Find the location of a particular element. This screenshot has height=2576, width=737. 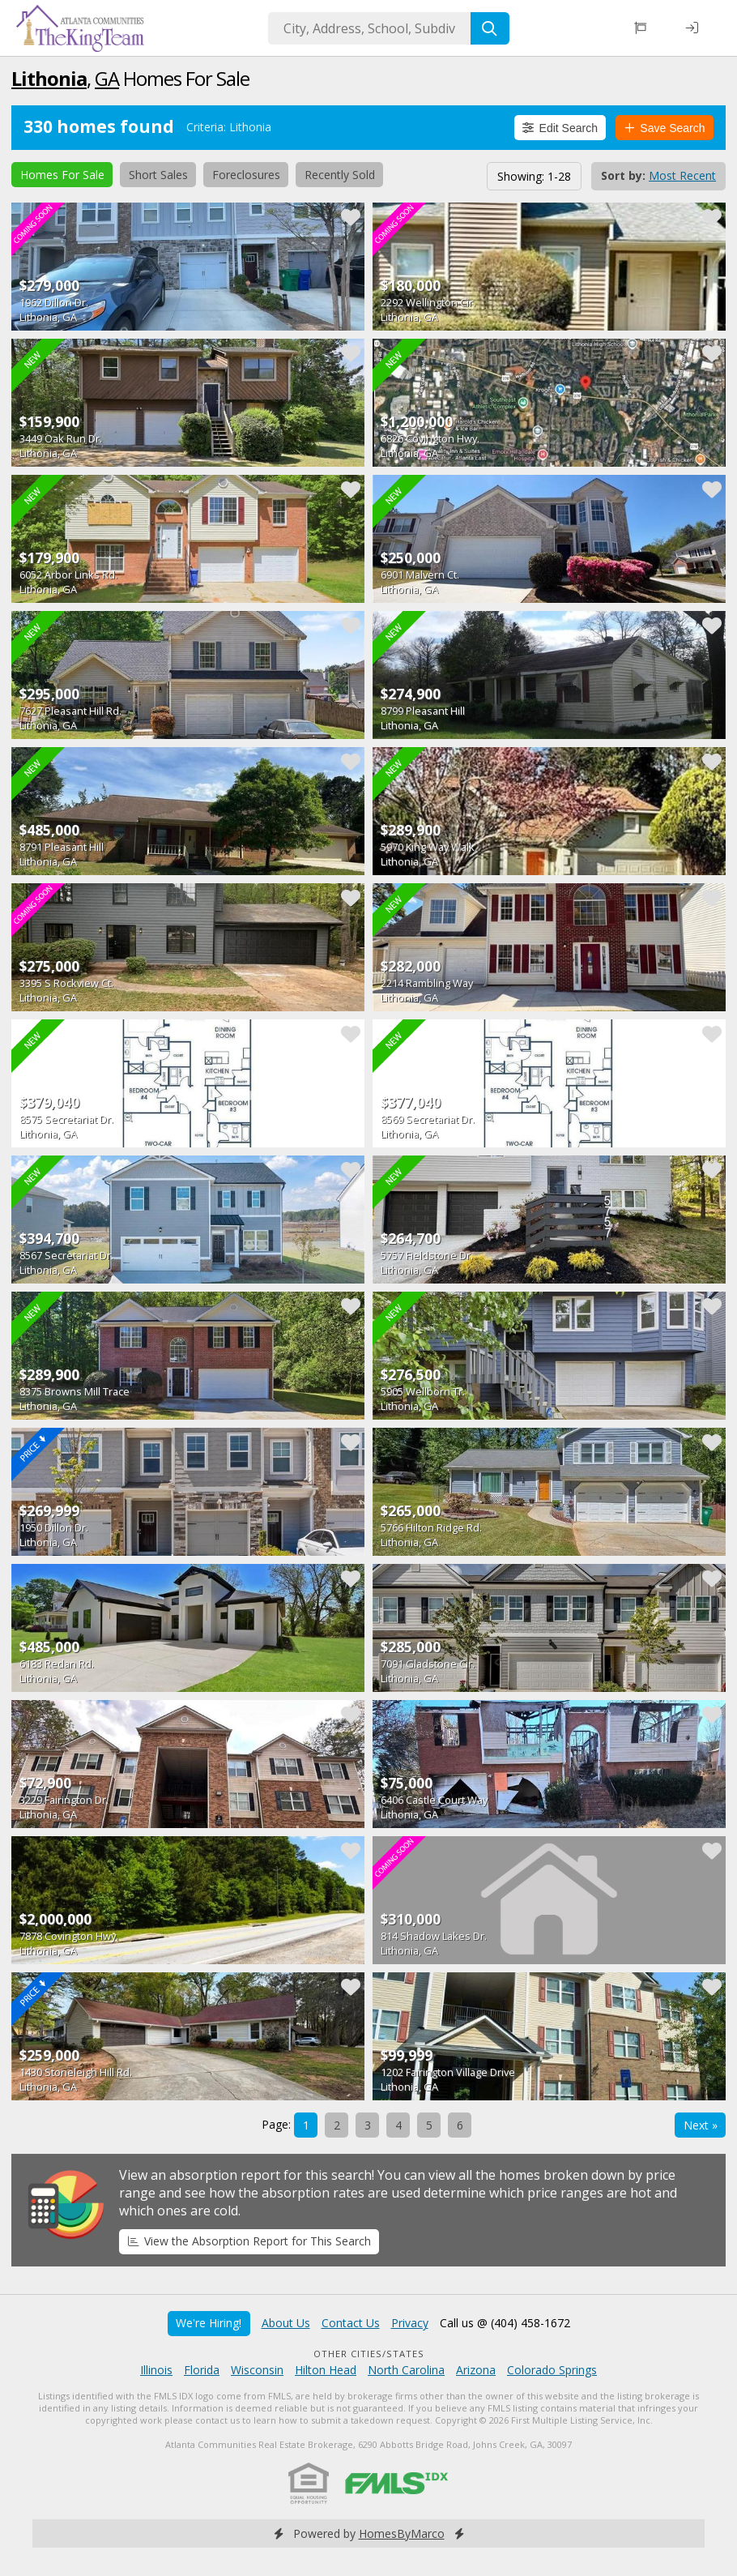

Wisconsin is located at coordinates (257, 2369).